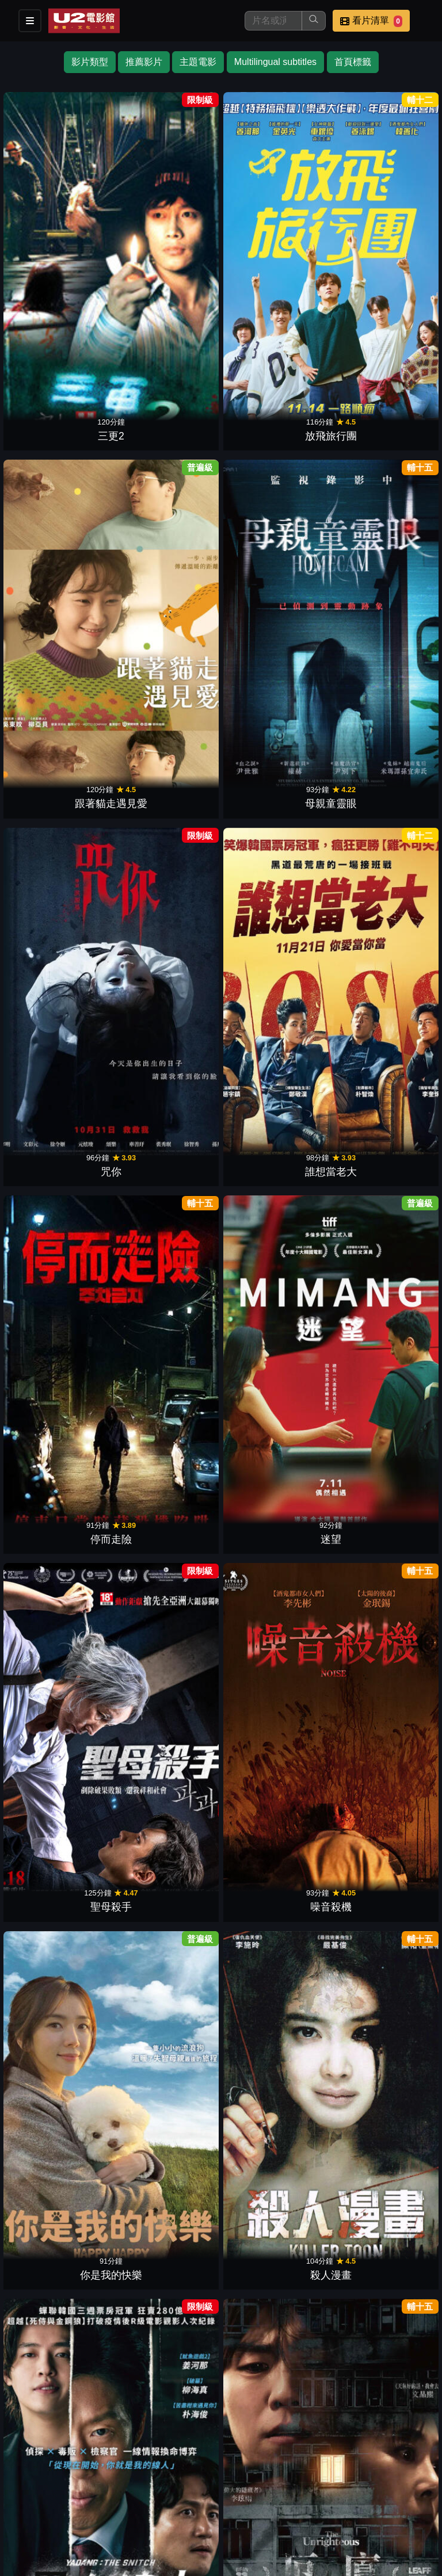 This screenshot has height=2576, width=442. Describe the element at coordinates (273, 2157) in the screenshot. I see `巫師靈不靈！？` at that location.